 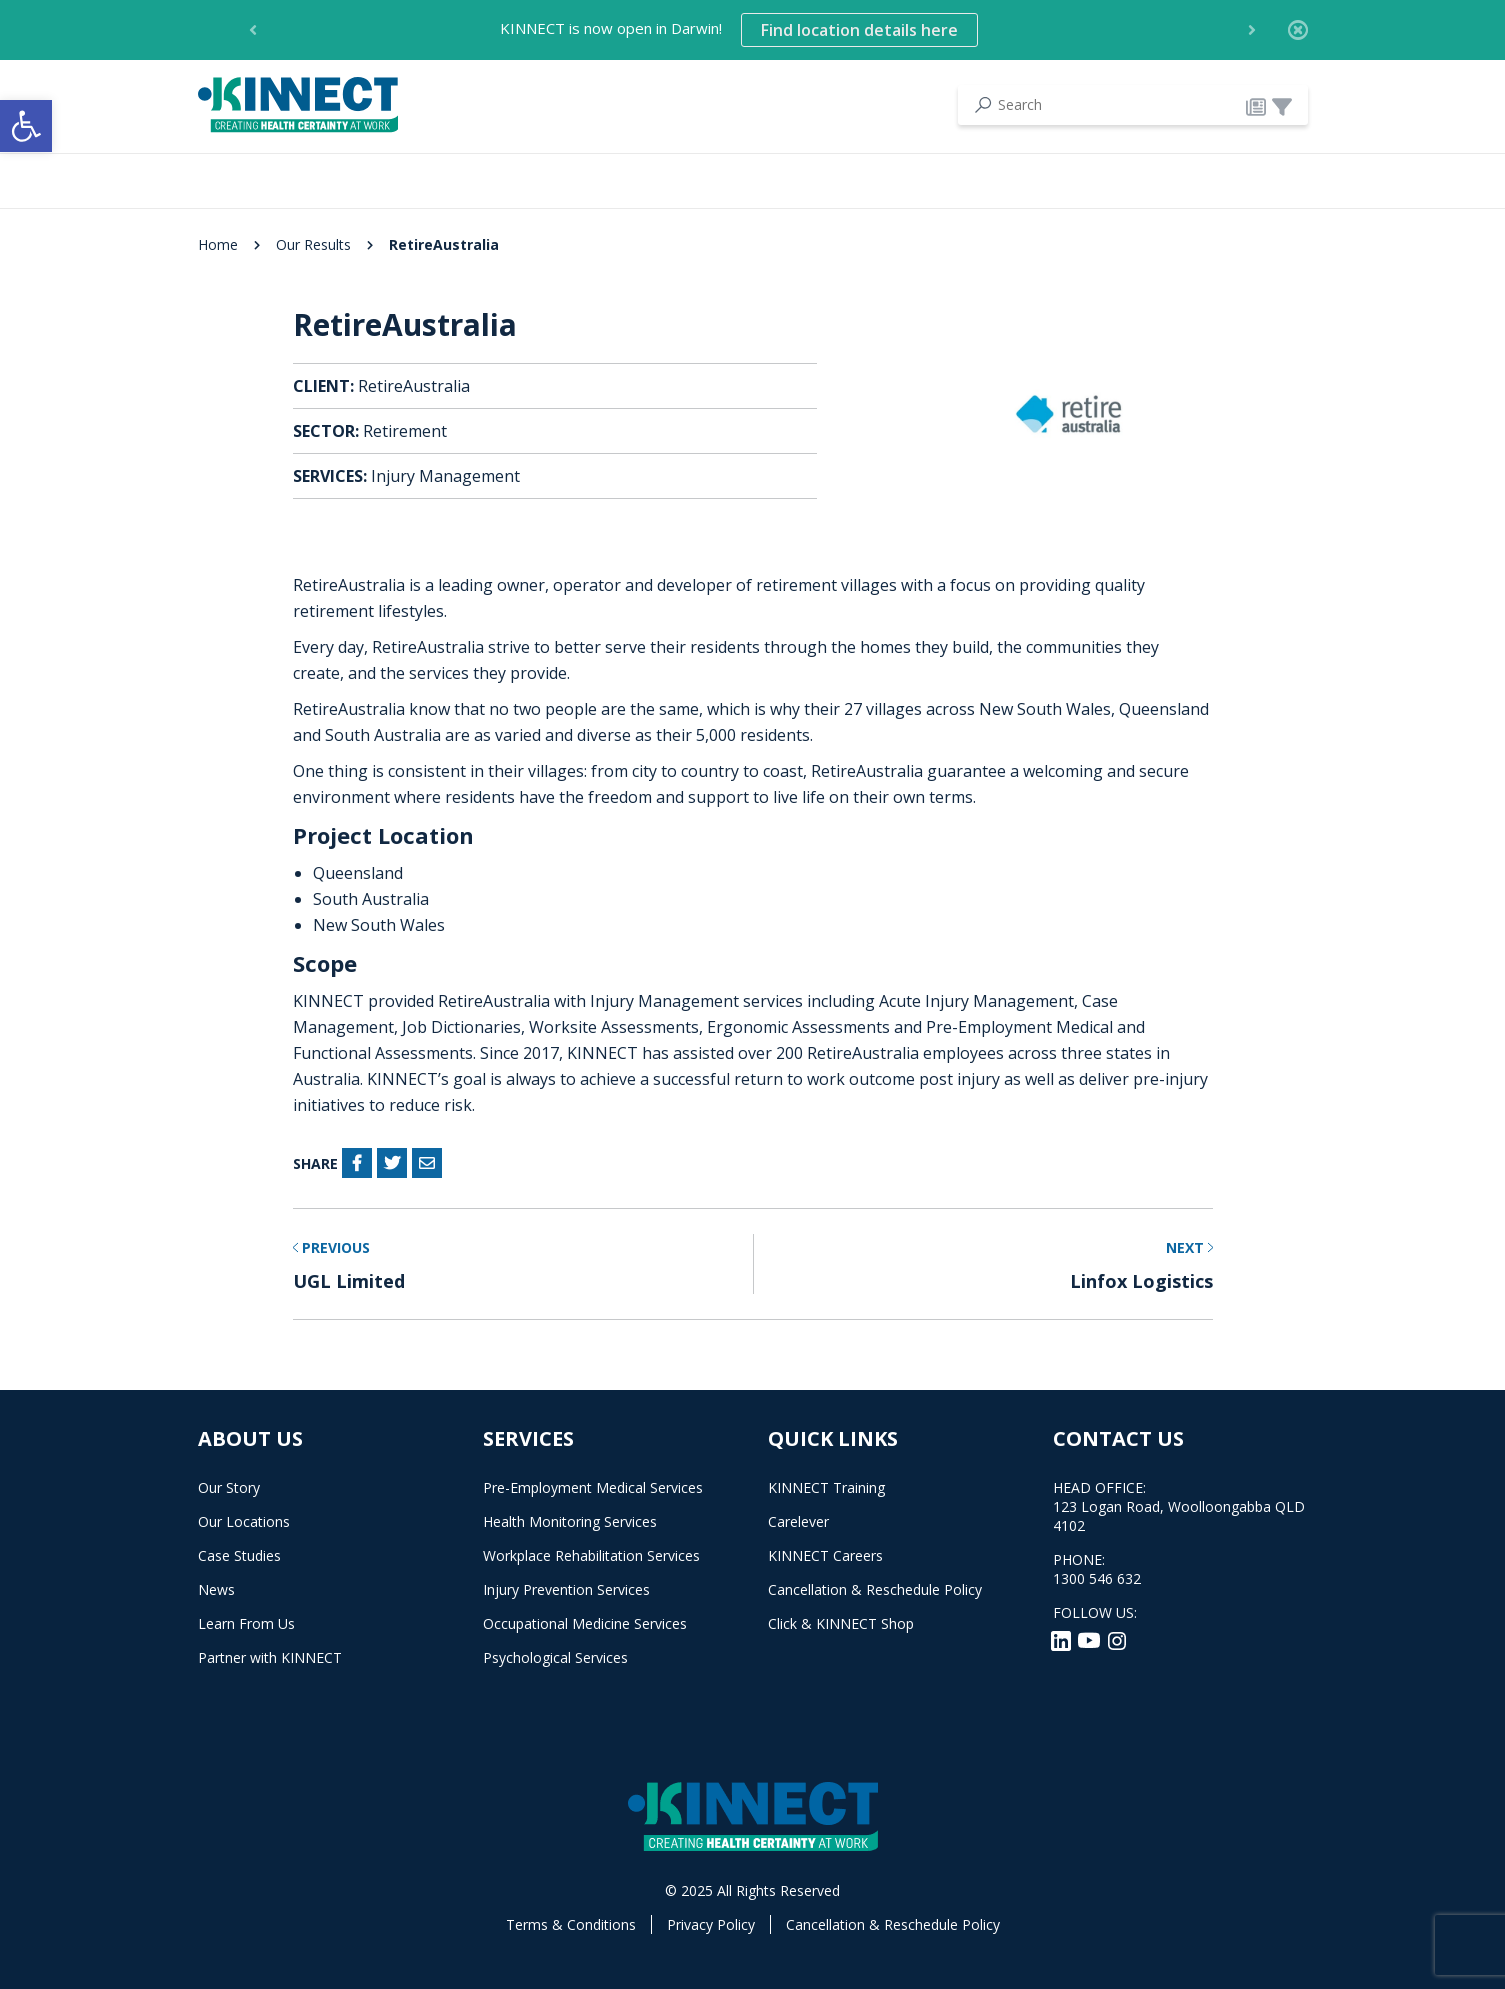 I want to click on Our Story, so click(x=229, y=1487).